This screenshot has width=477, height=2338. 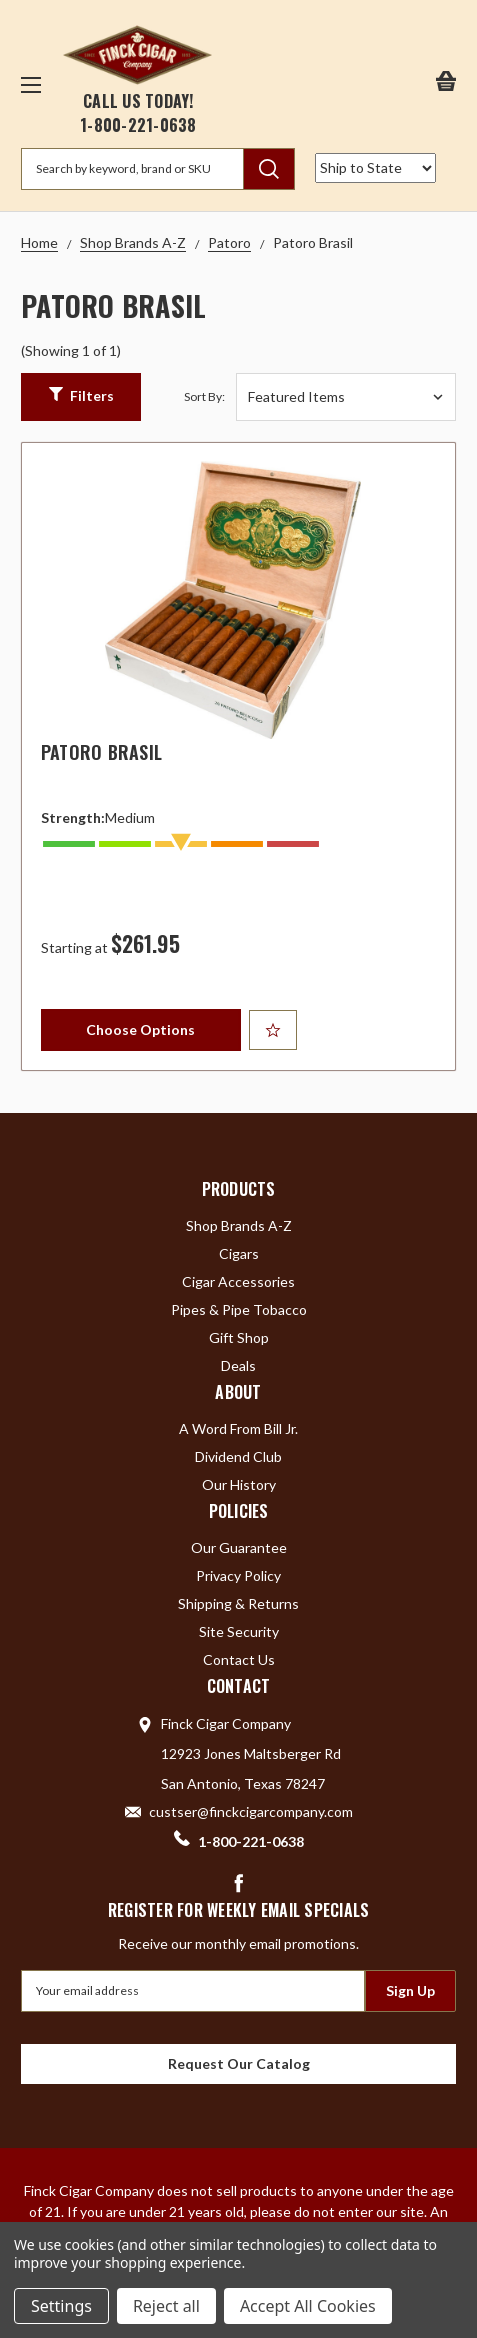 I want to click on Shop Brands A-Z, so click(x=239, y=1225).